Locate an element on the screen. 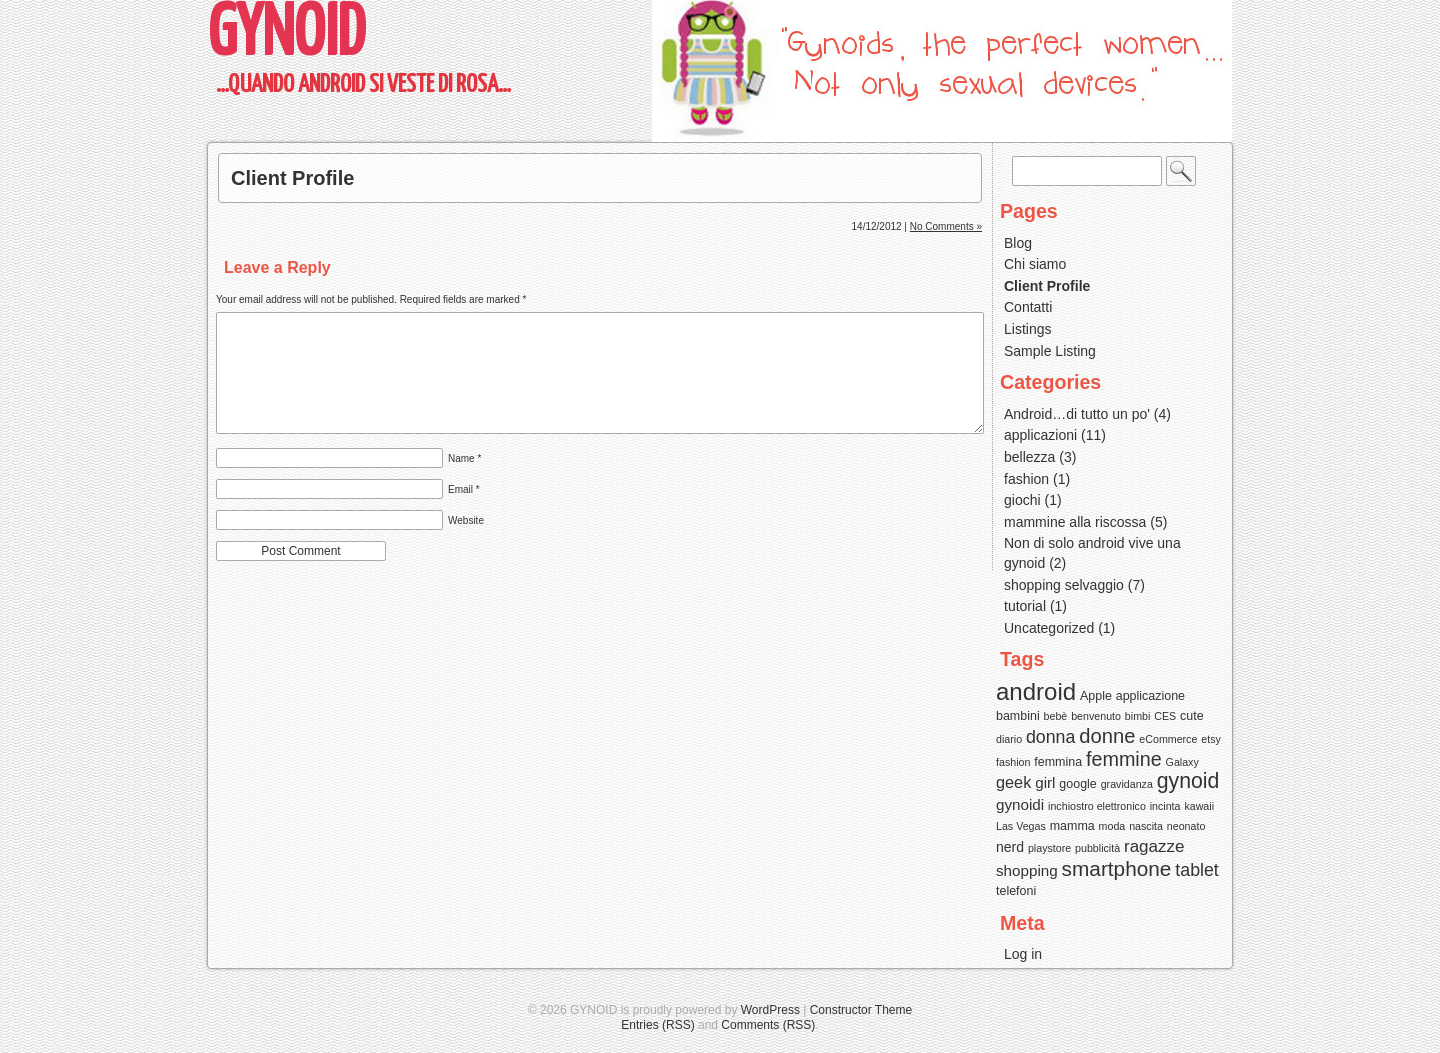 Image resolution: width=1440 pixels, height=1053 pixels. bambini [bambini (3 items)] is located at coordinates (1018, 716).